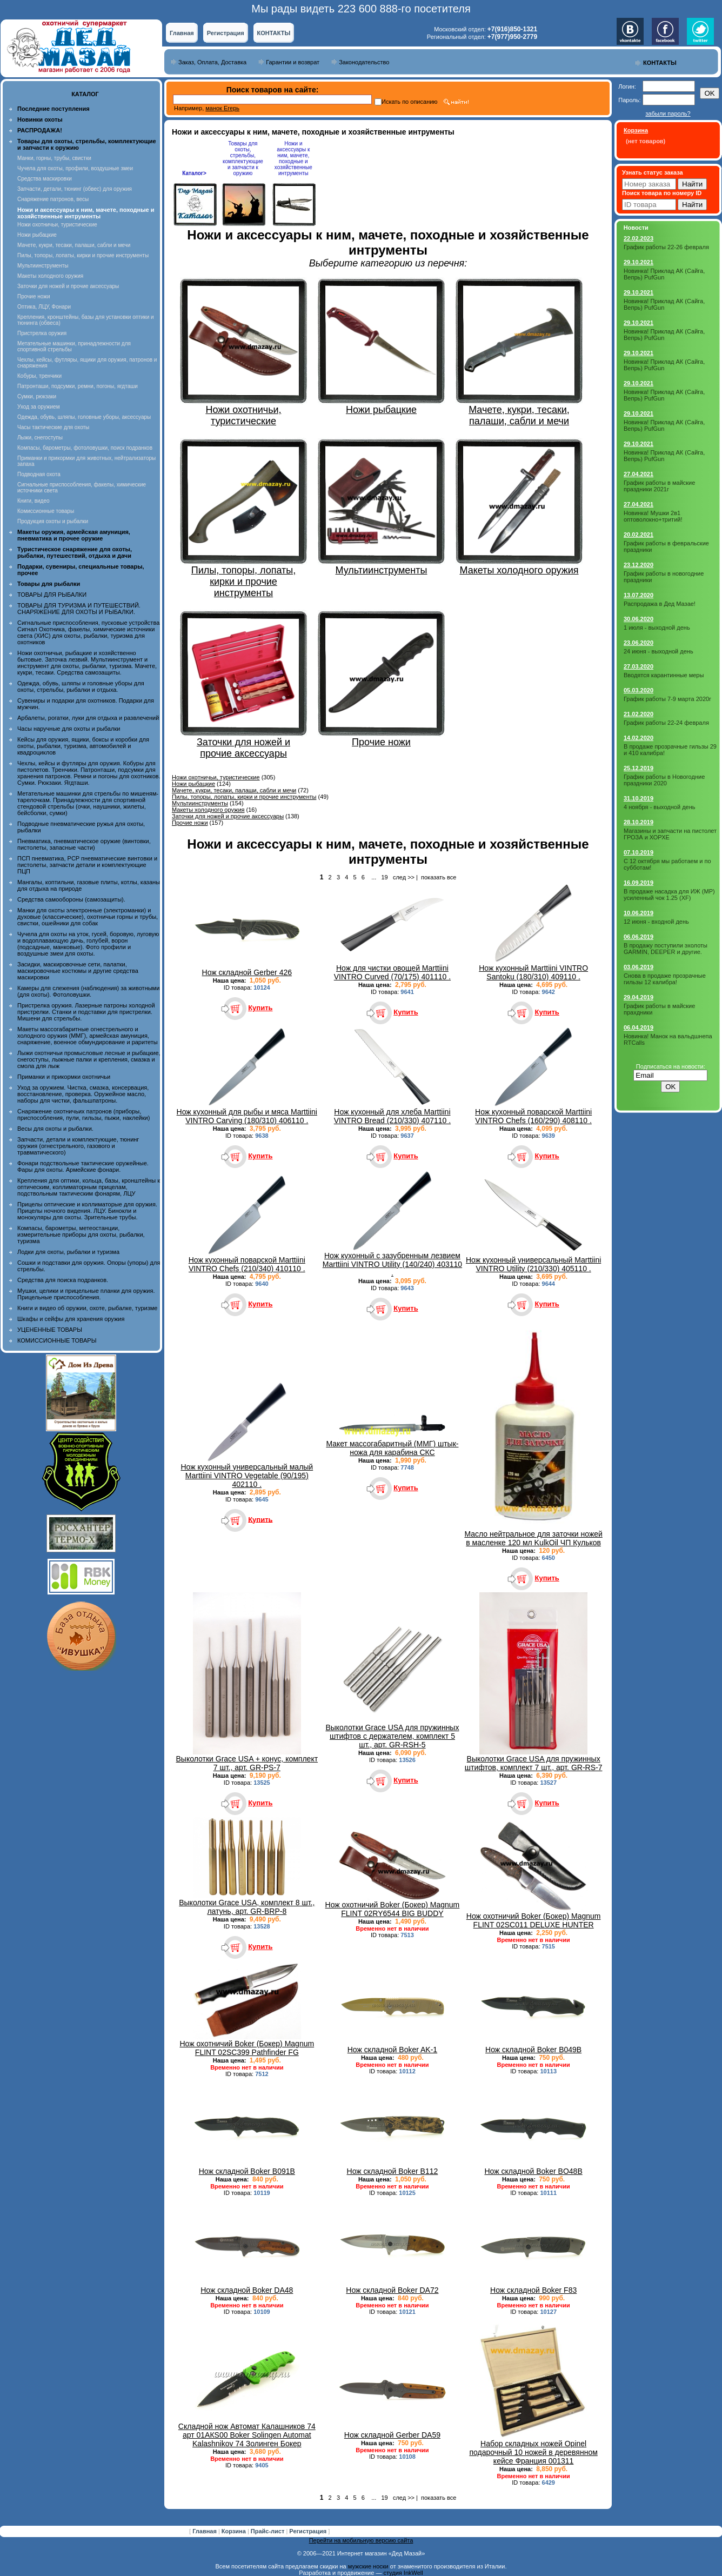 The height and width of the screenshot is (2576, 722). I want to click on ПСП пневматика, PCP пневматические винтовки и пистолеты, запчасти детали и комплектующие ПЦП, so click(87, 865).